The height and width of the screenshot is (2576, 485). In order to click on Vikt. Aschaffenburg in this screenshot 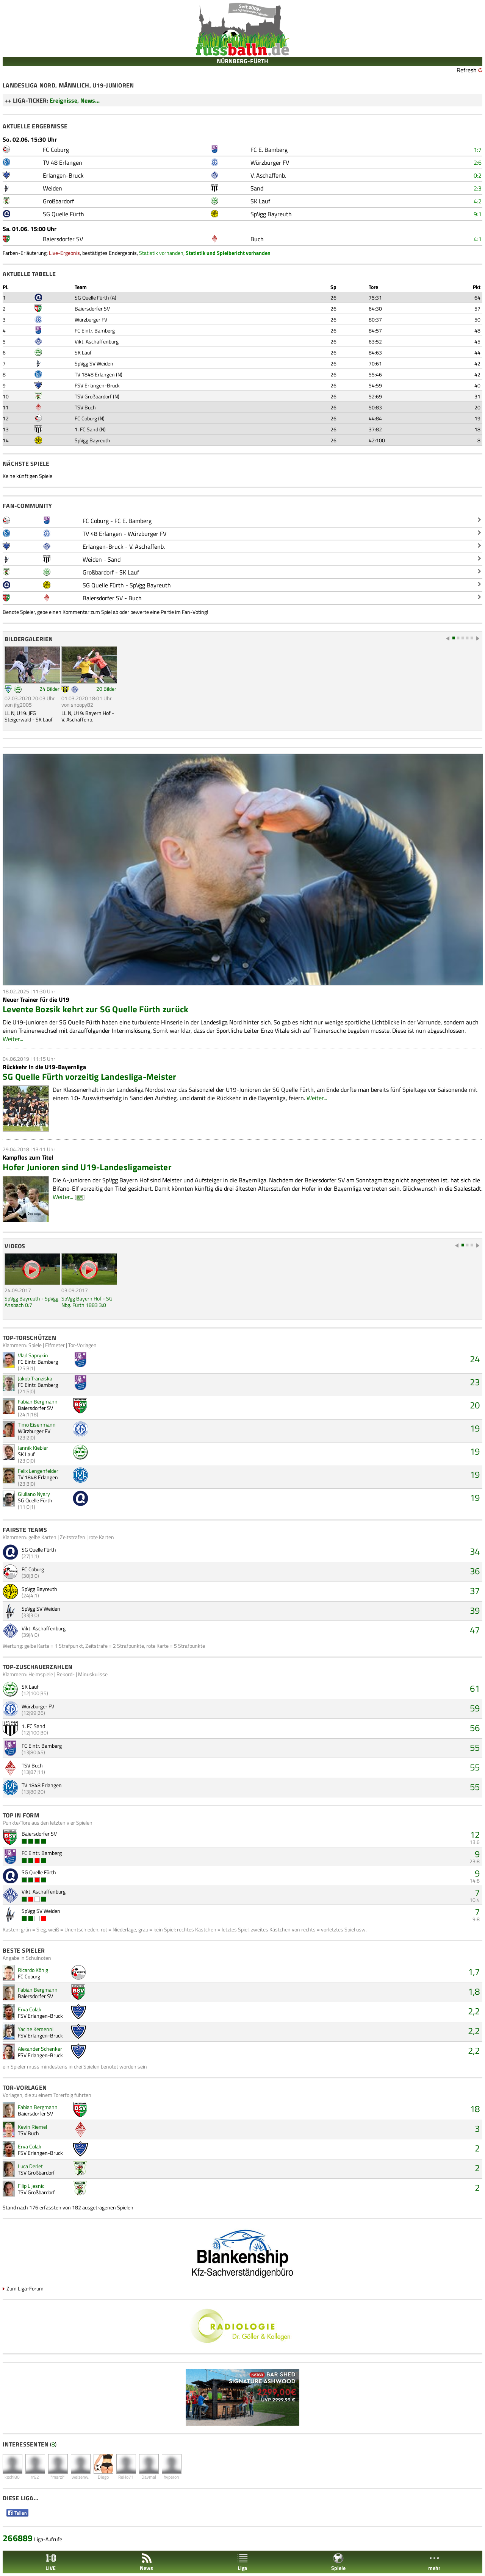, I will do `click(97, 341)`.